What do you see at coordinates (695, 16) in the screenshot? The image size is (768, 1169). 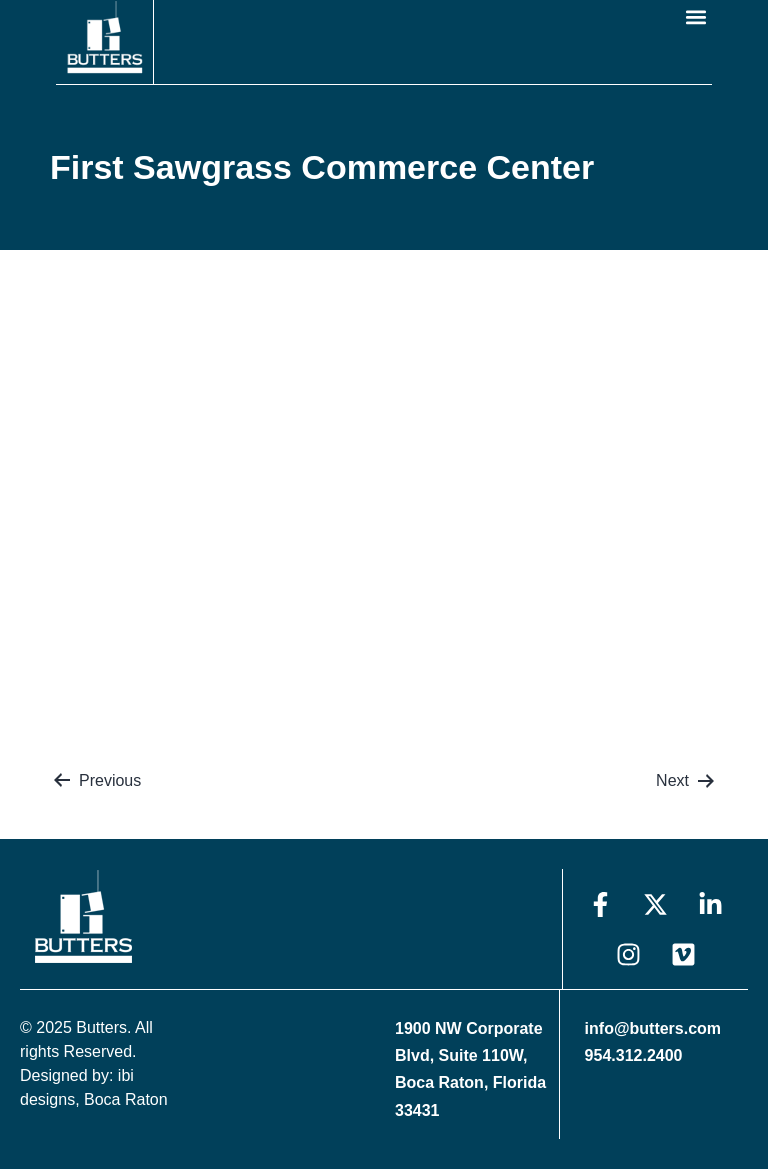 I see `[button]` at bounding box center [695, 16].